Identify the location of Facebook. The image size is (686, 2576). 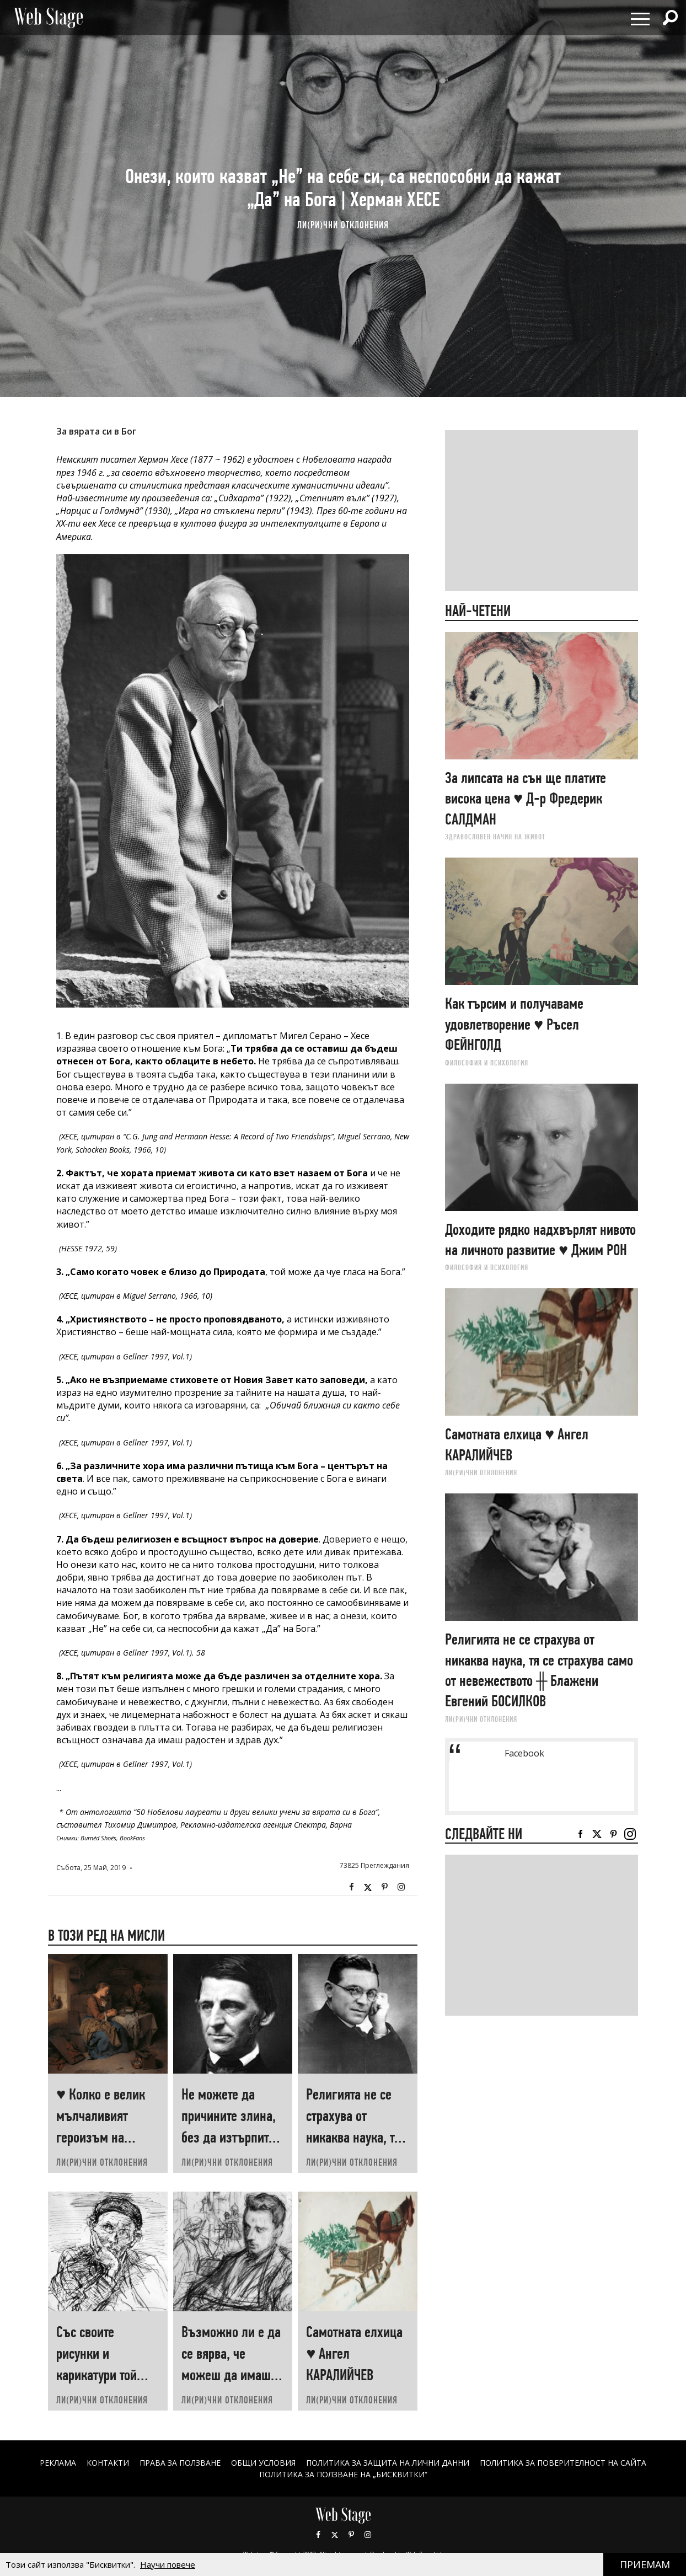
(351, 1887).